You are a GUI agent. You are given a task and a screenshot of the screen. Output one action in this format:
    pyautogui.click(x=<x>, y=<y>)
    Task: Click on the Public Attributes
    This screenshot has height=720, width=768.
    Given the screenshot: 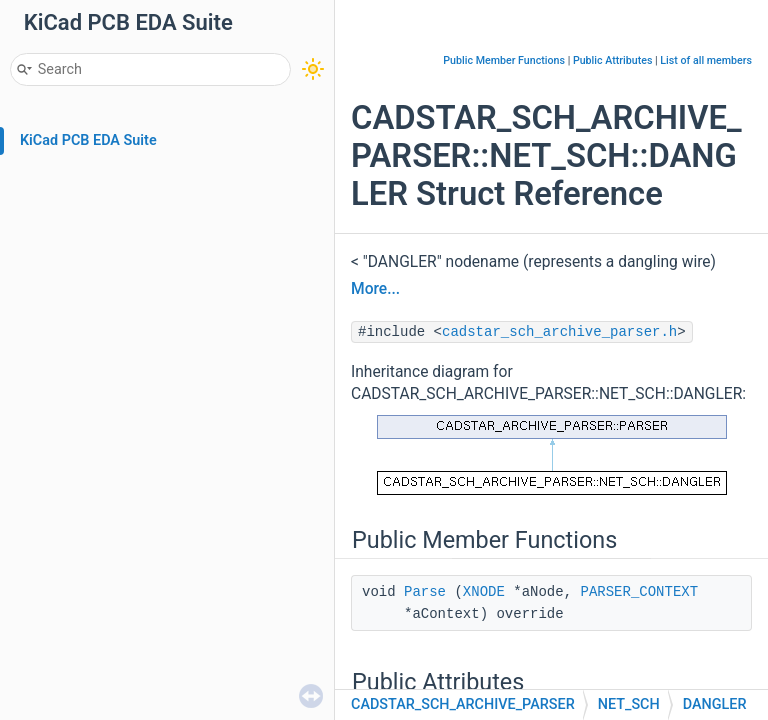 What is the action you would take?
    pyautogui.click(x=613, y=60)
    